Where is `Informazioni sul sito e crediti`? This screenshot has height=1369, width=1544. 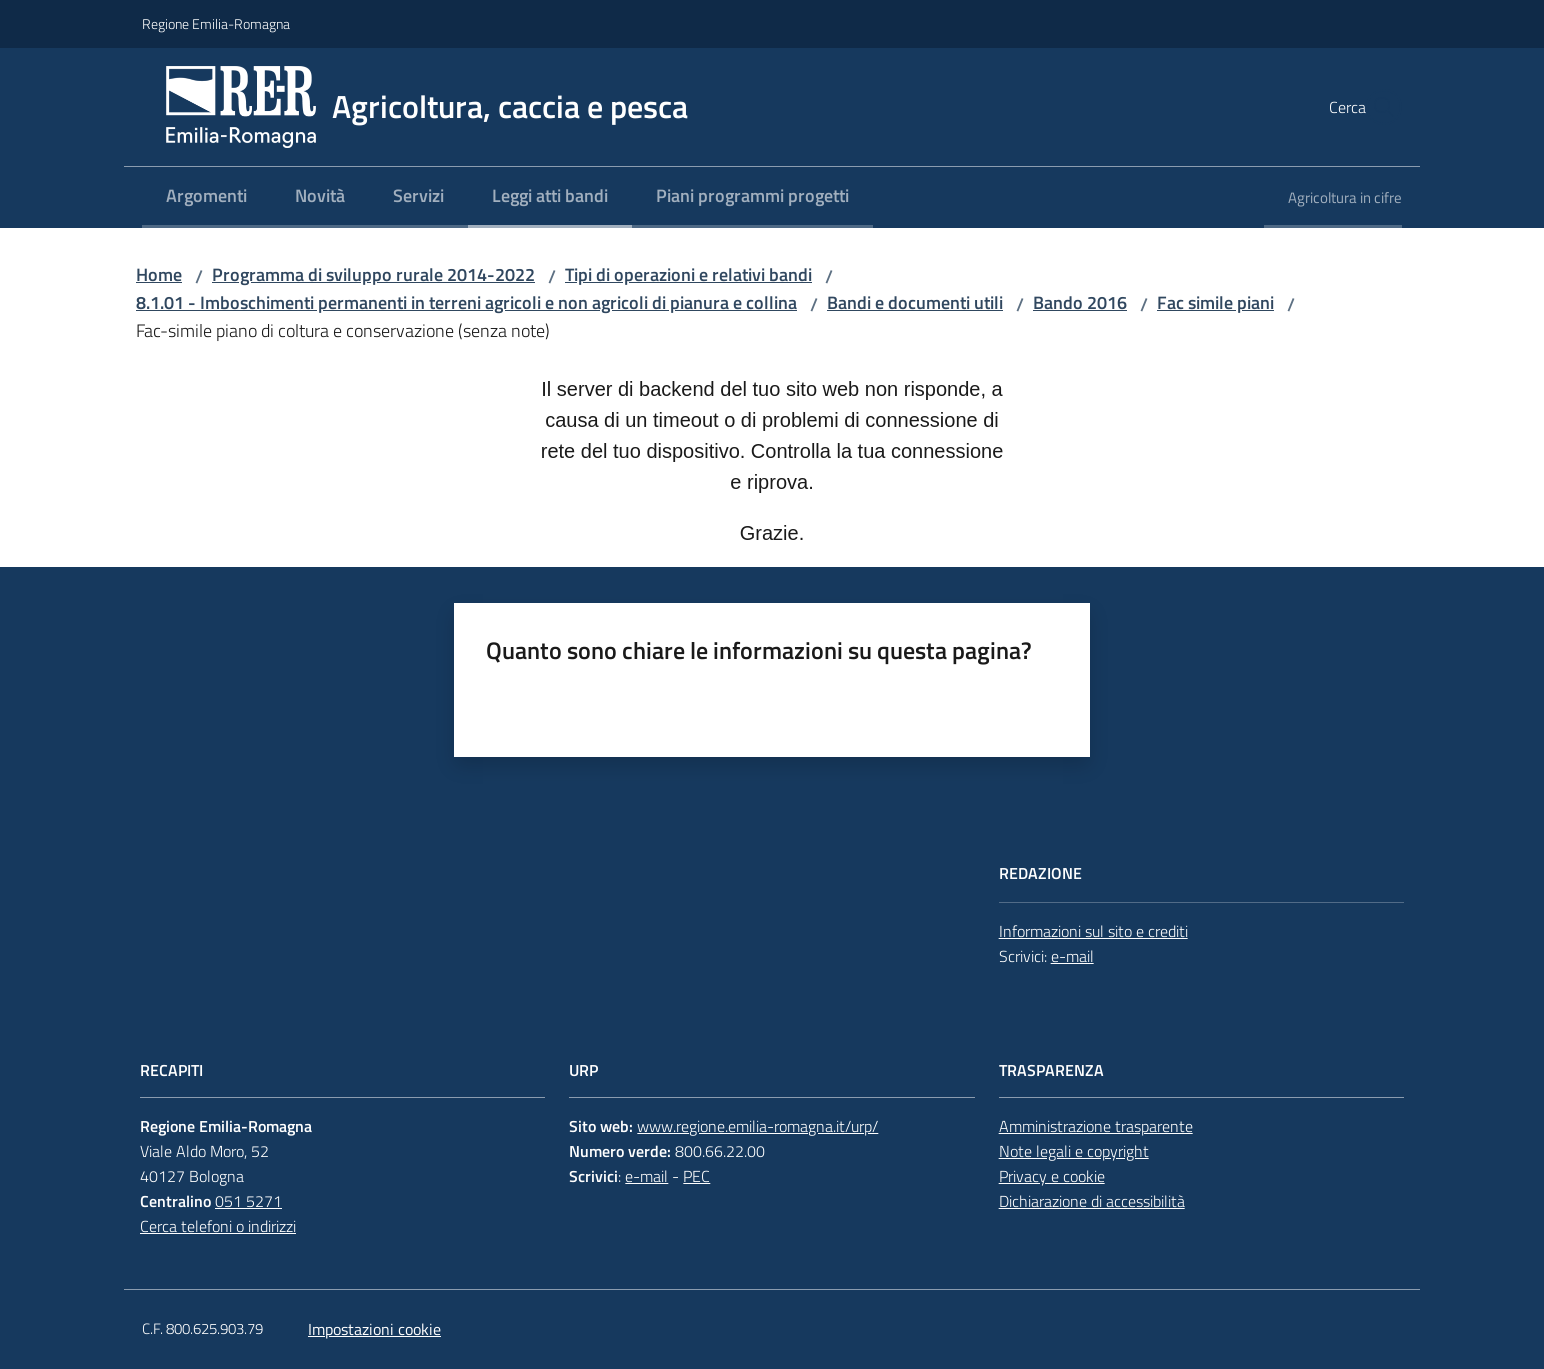 Informazioni sul sito e crediti is located at coordinates (1093, 931).